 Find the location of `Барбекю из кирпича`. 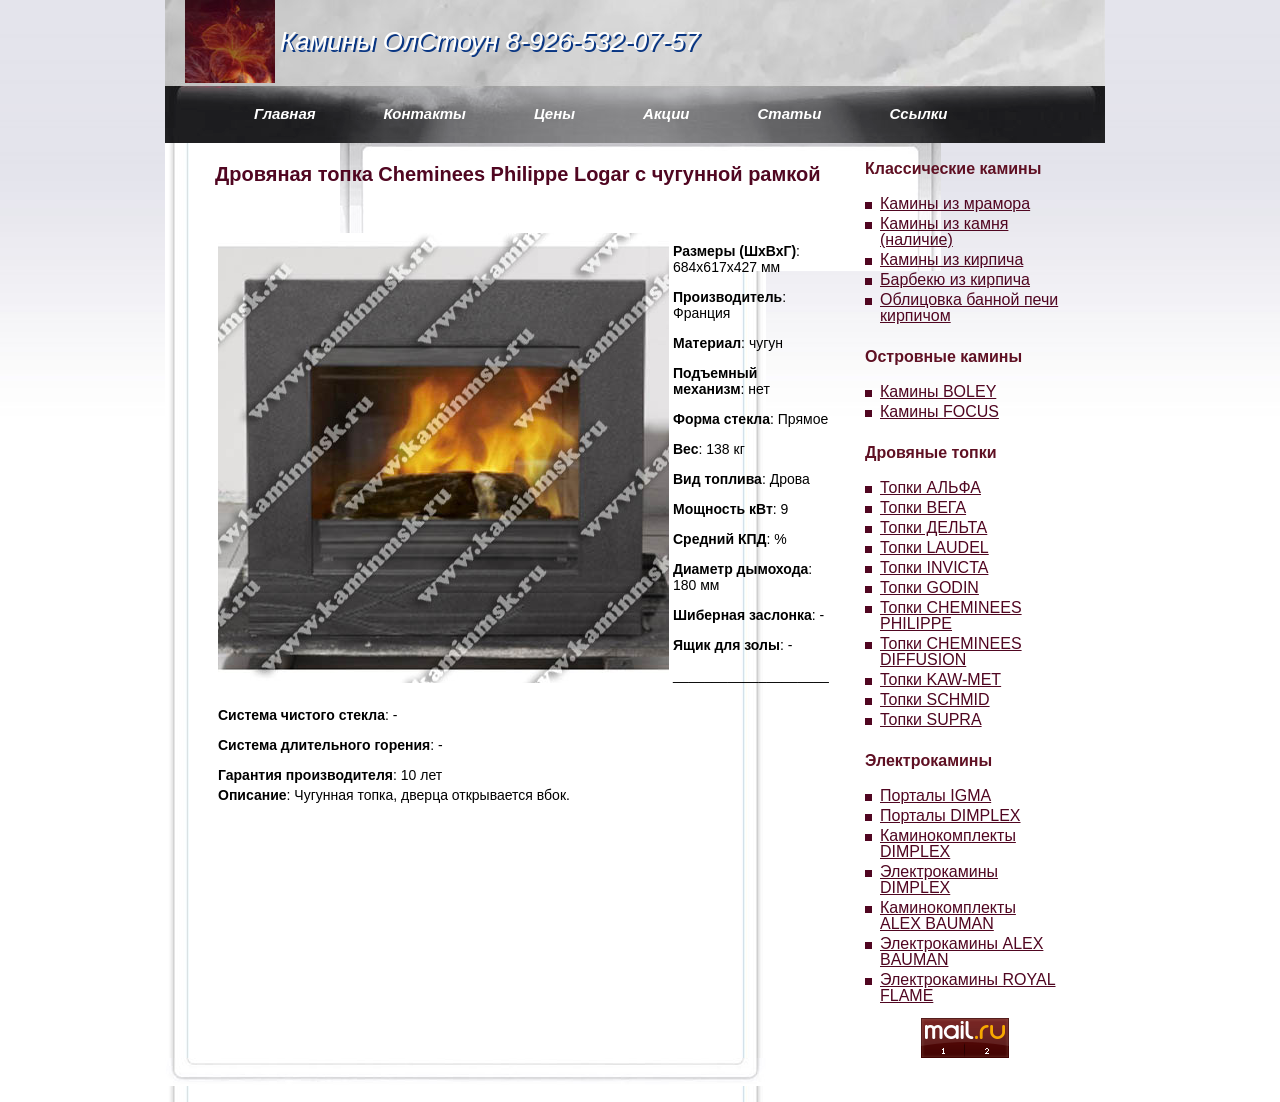

Барбекю из кирпича is located at coordinates (955, 279).